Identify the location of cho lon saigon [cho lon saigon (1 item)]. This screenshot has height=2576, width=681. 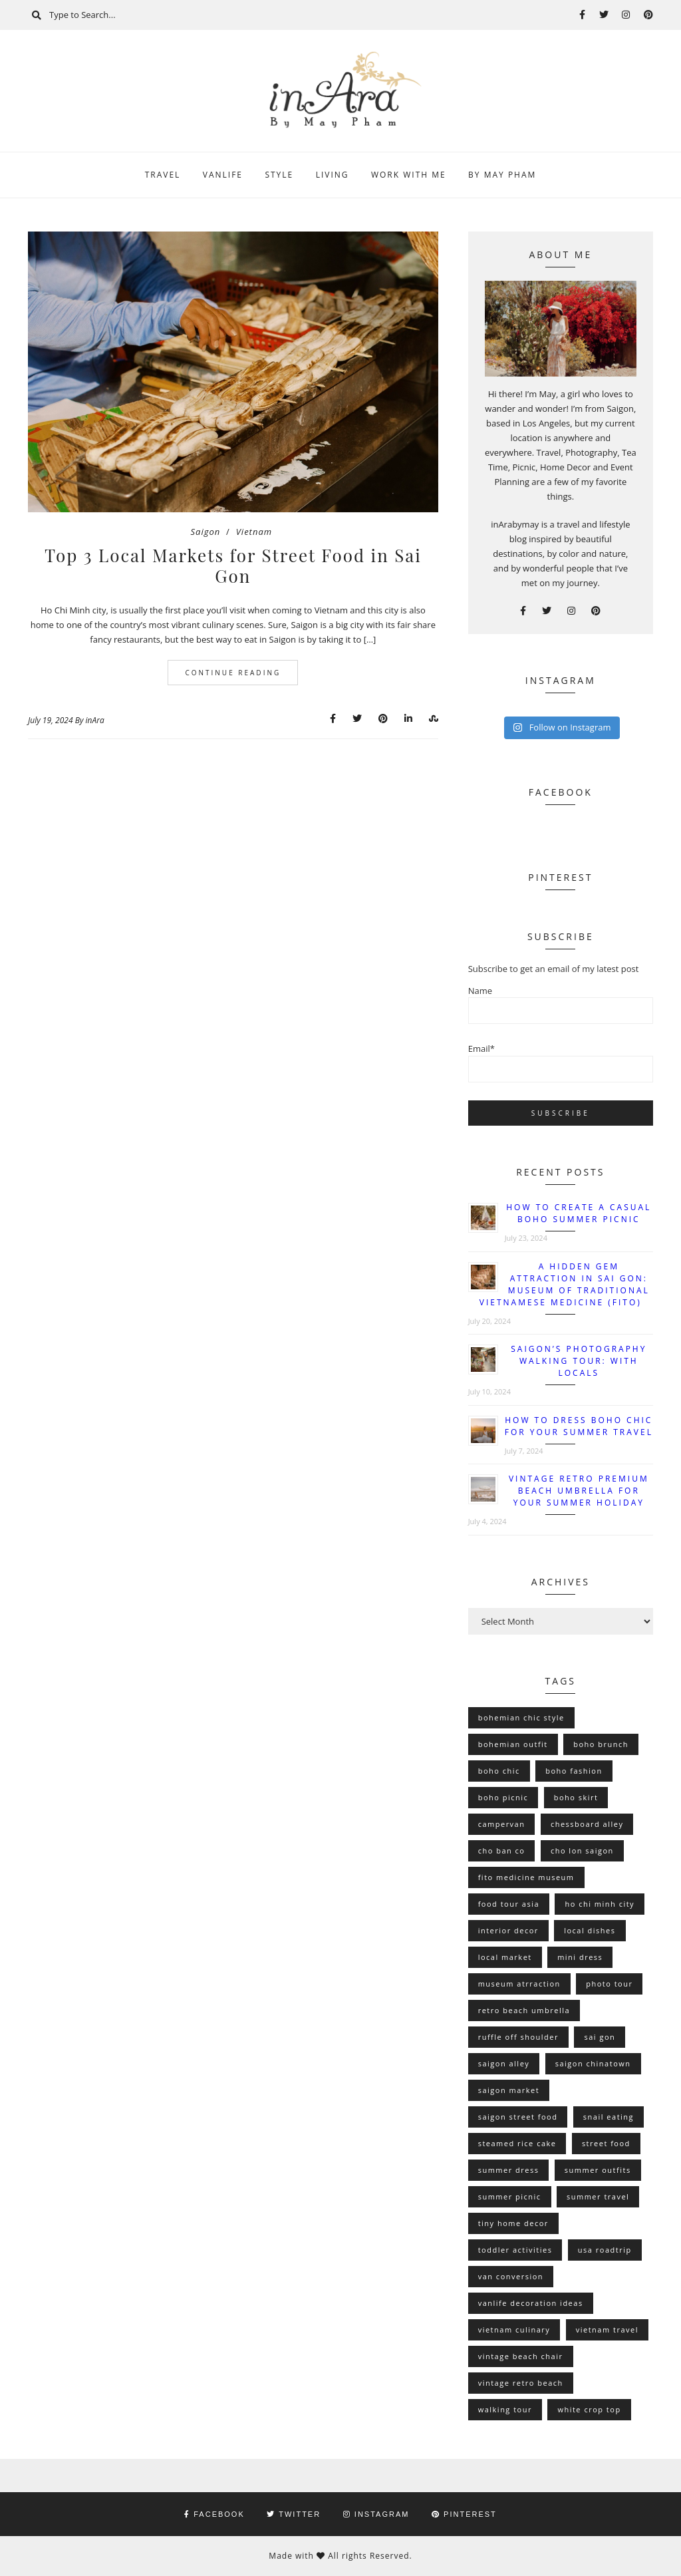
(582, 1850).